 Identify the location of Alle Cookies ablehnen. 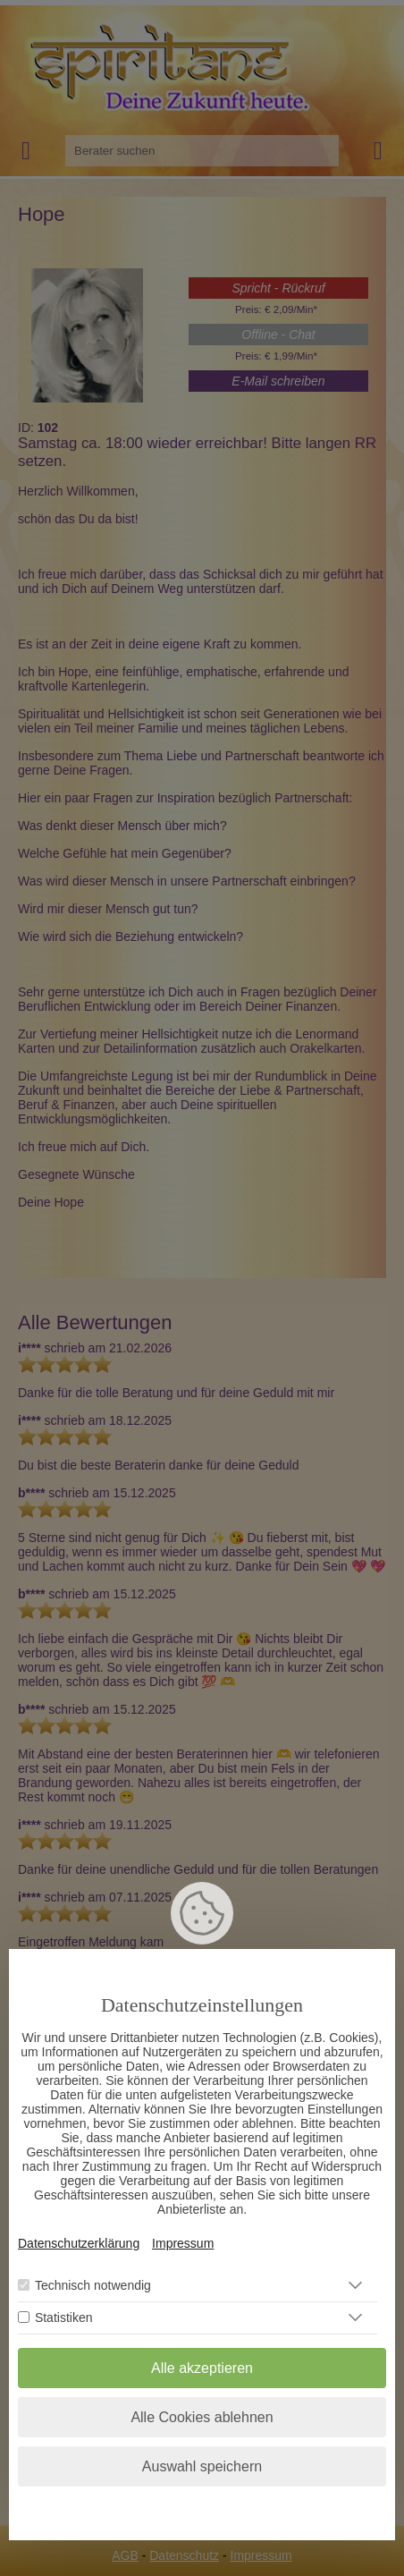
(201, 2417).